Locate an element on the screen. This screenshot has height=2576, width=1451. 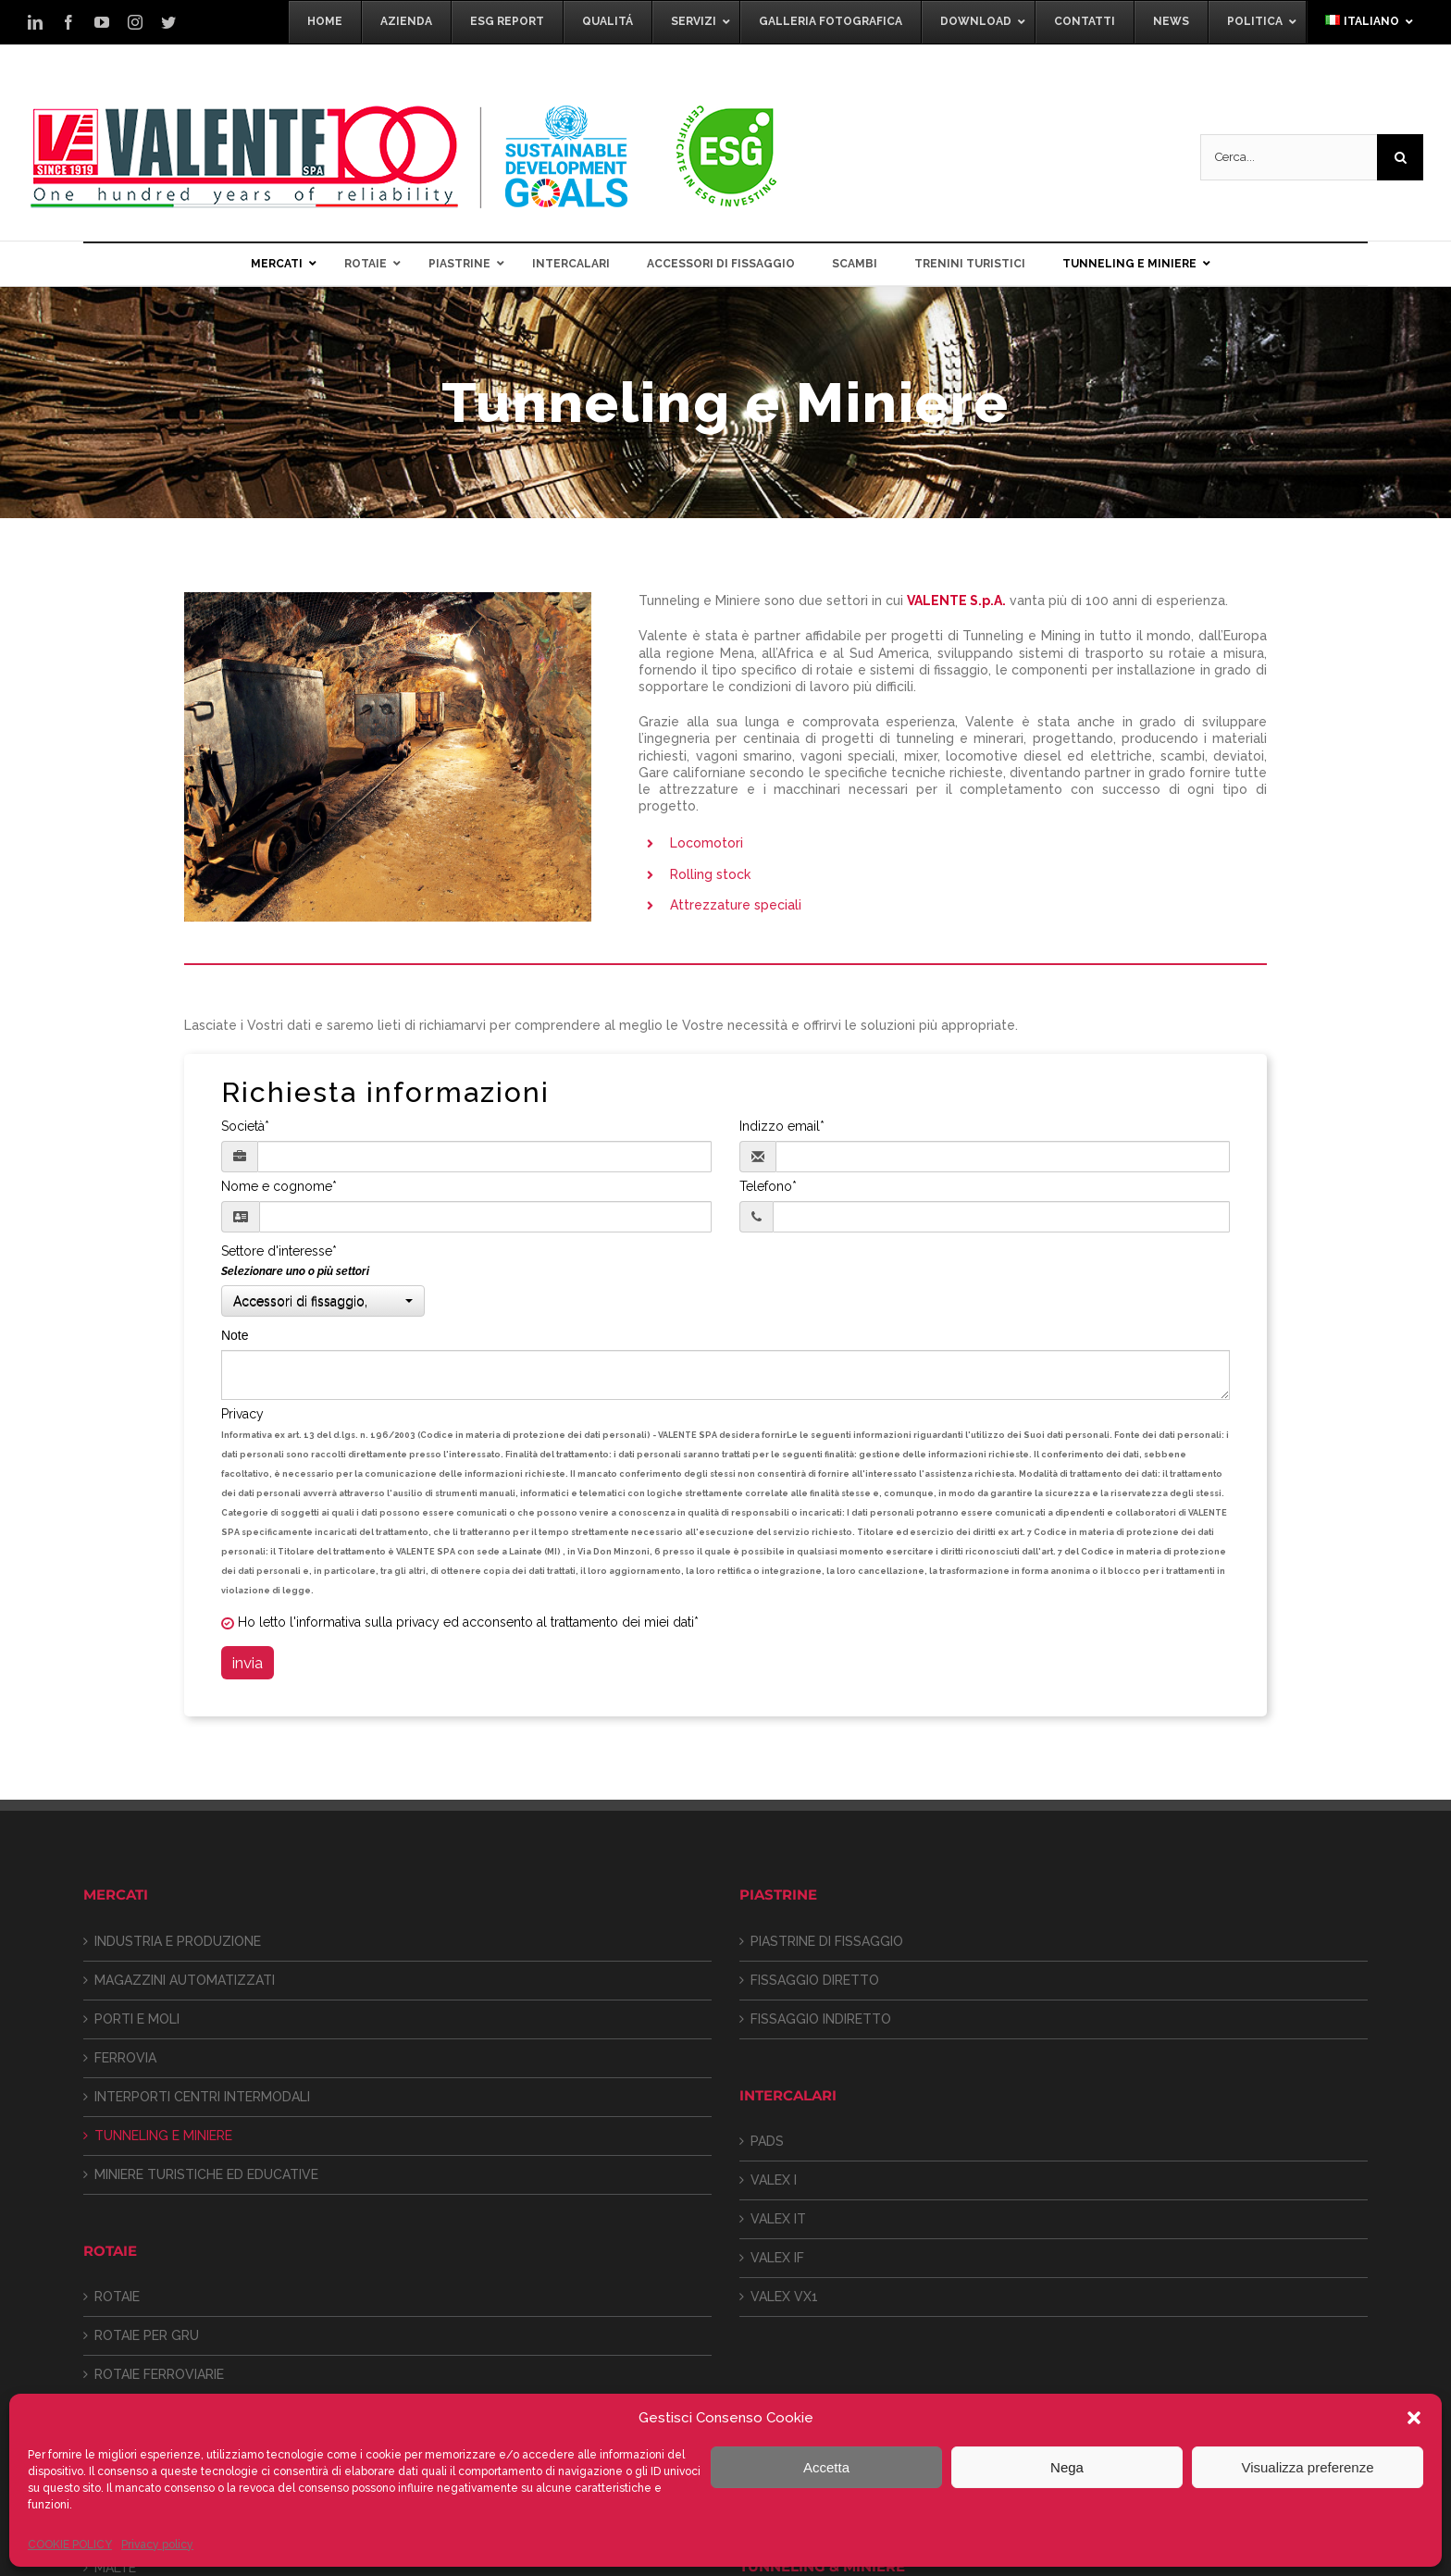
ROTAIE FERROVIARIE is located at coordinates (159, 2374).